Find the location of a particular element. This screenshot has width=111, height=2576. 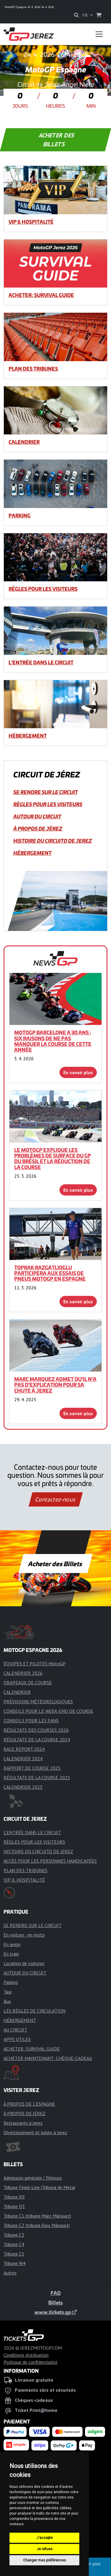

AU CIRCUIT is located at coordinates (15, 2030).